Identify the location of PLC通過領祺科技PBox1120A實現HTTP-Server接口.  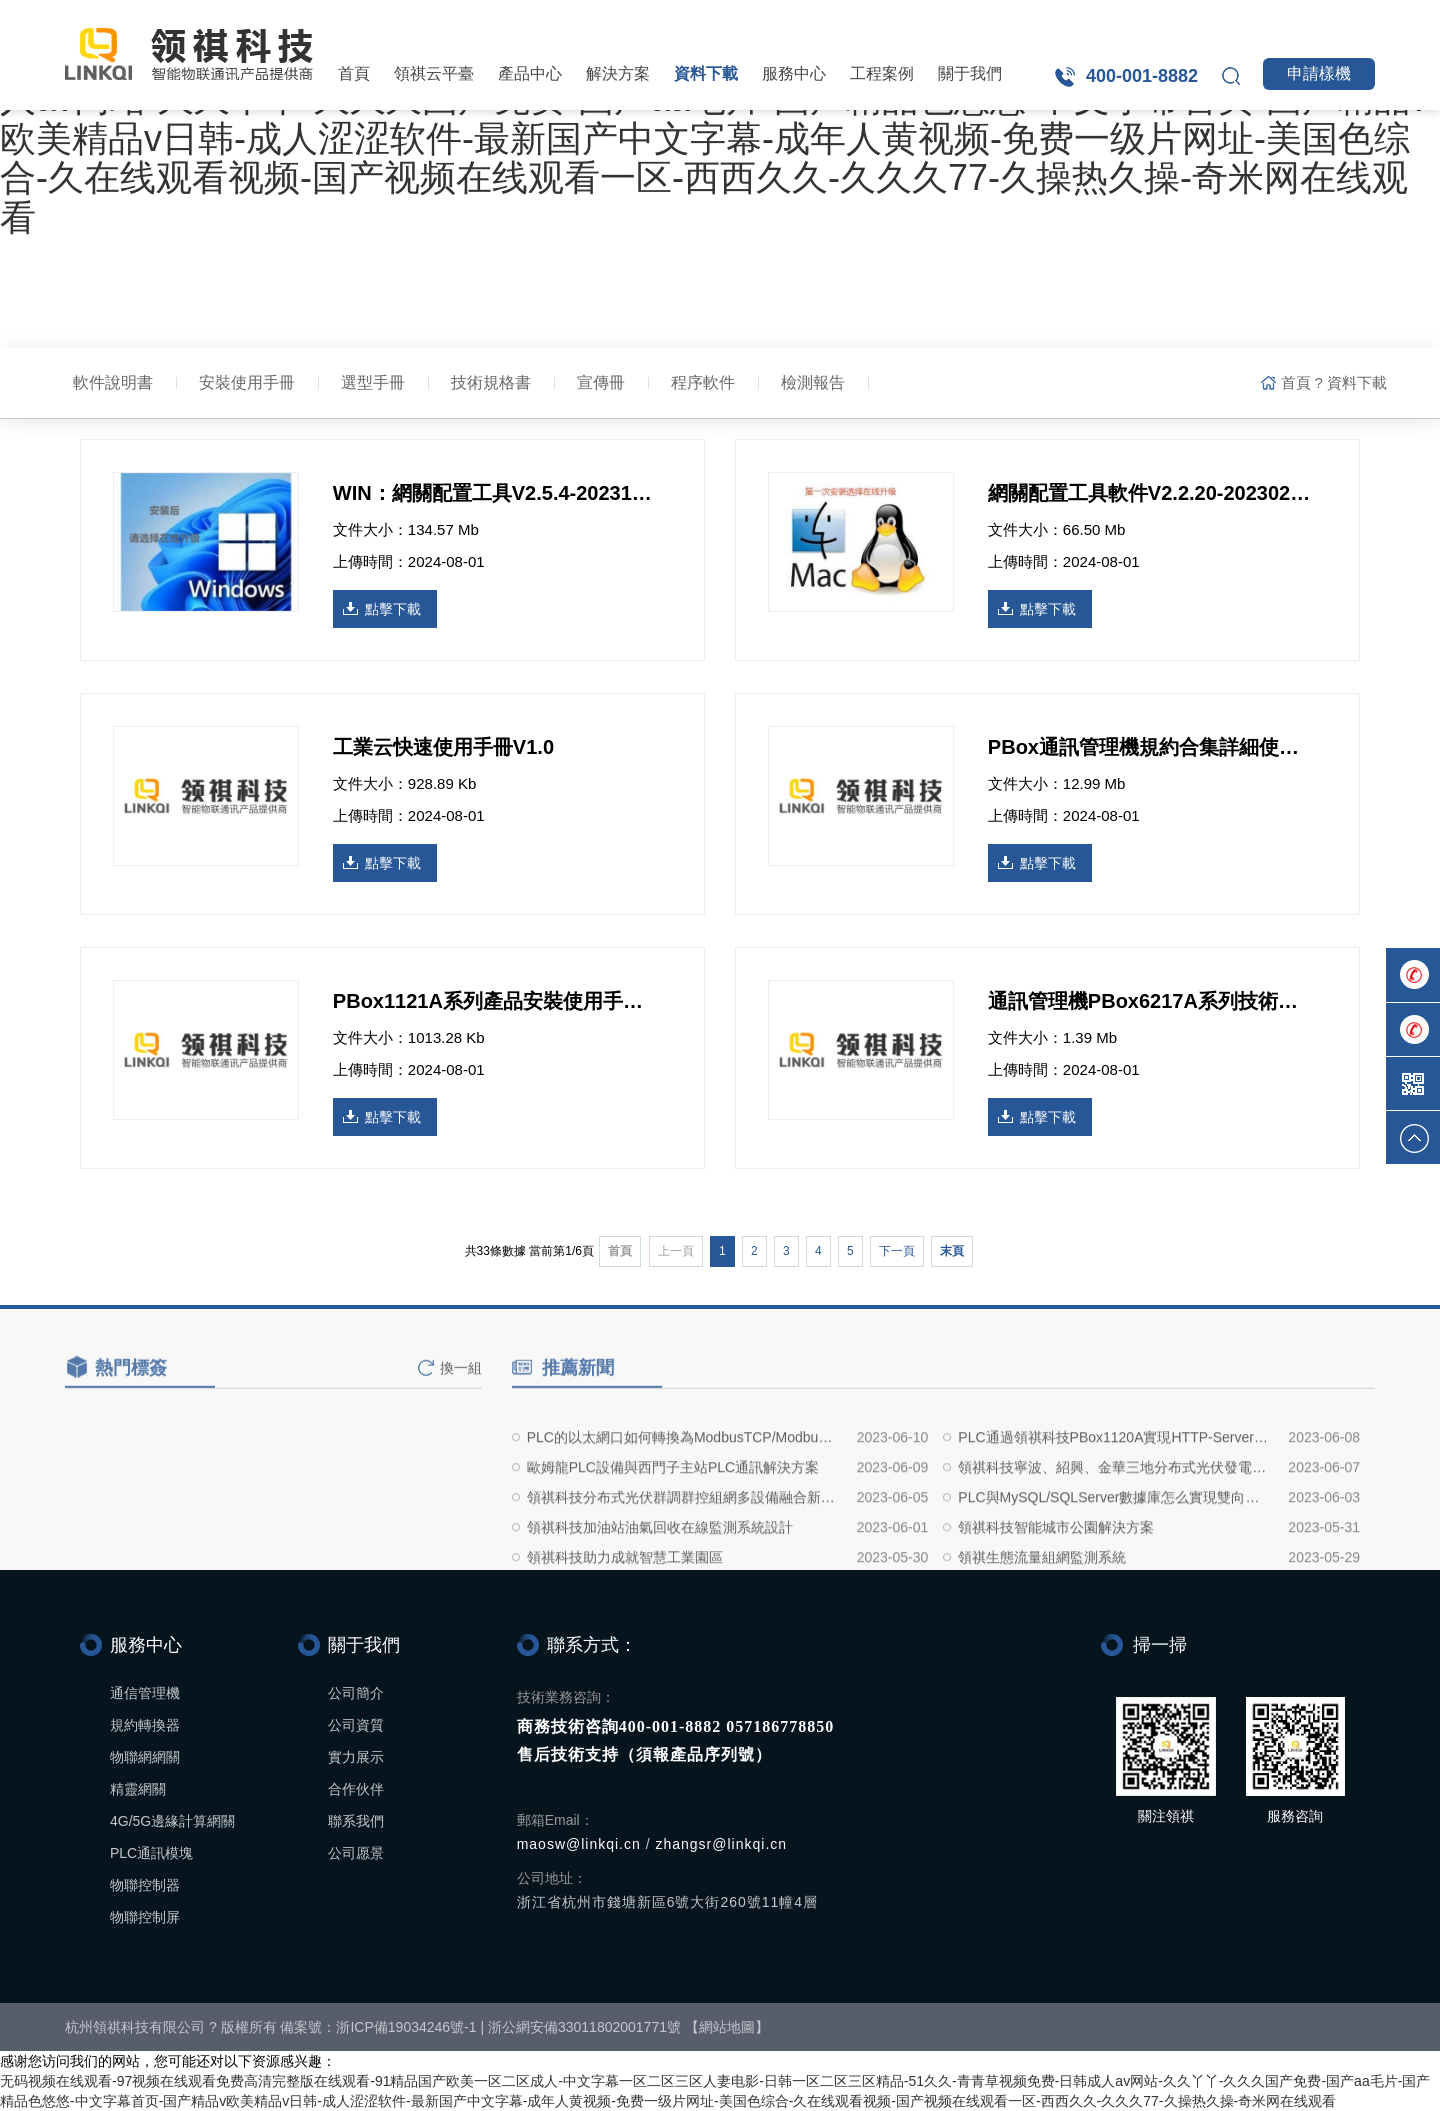
(1114, 1499).